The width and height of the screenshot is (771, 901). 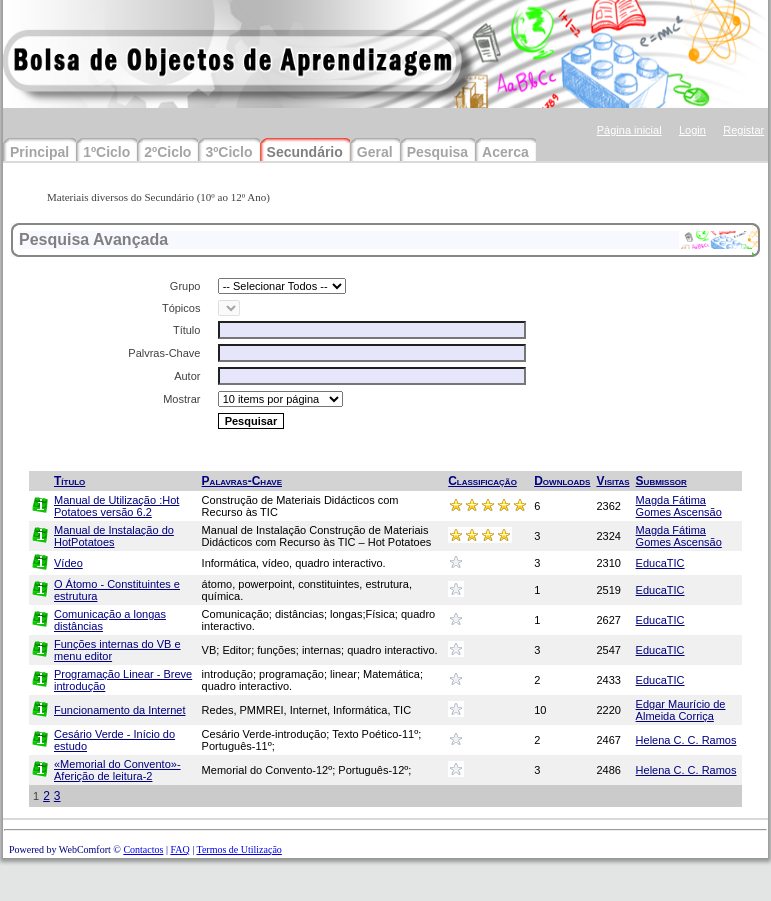 I want to click on Tópicos, so click(x=181, y=308).